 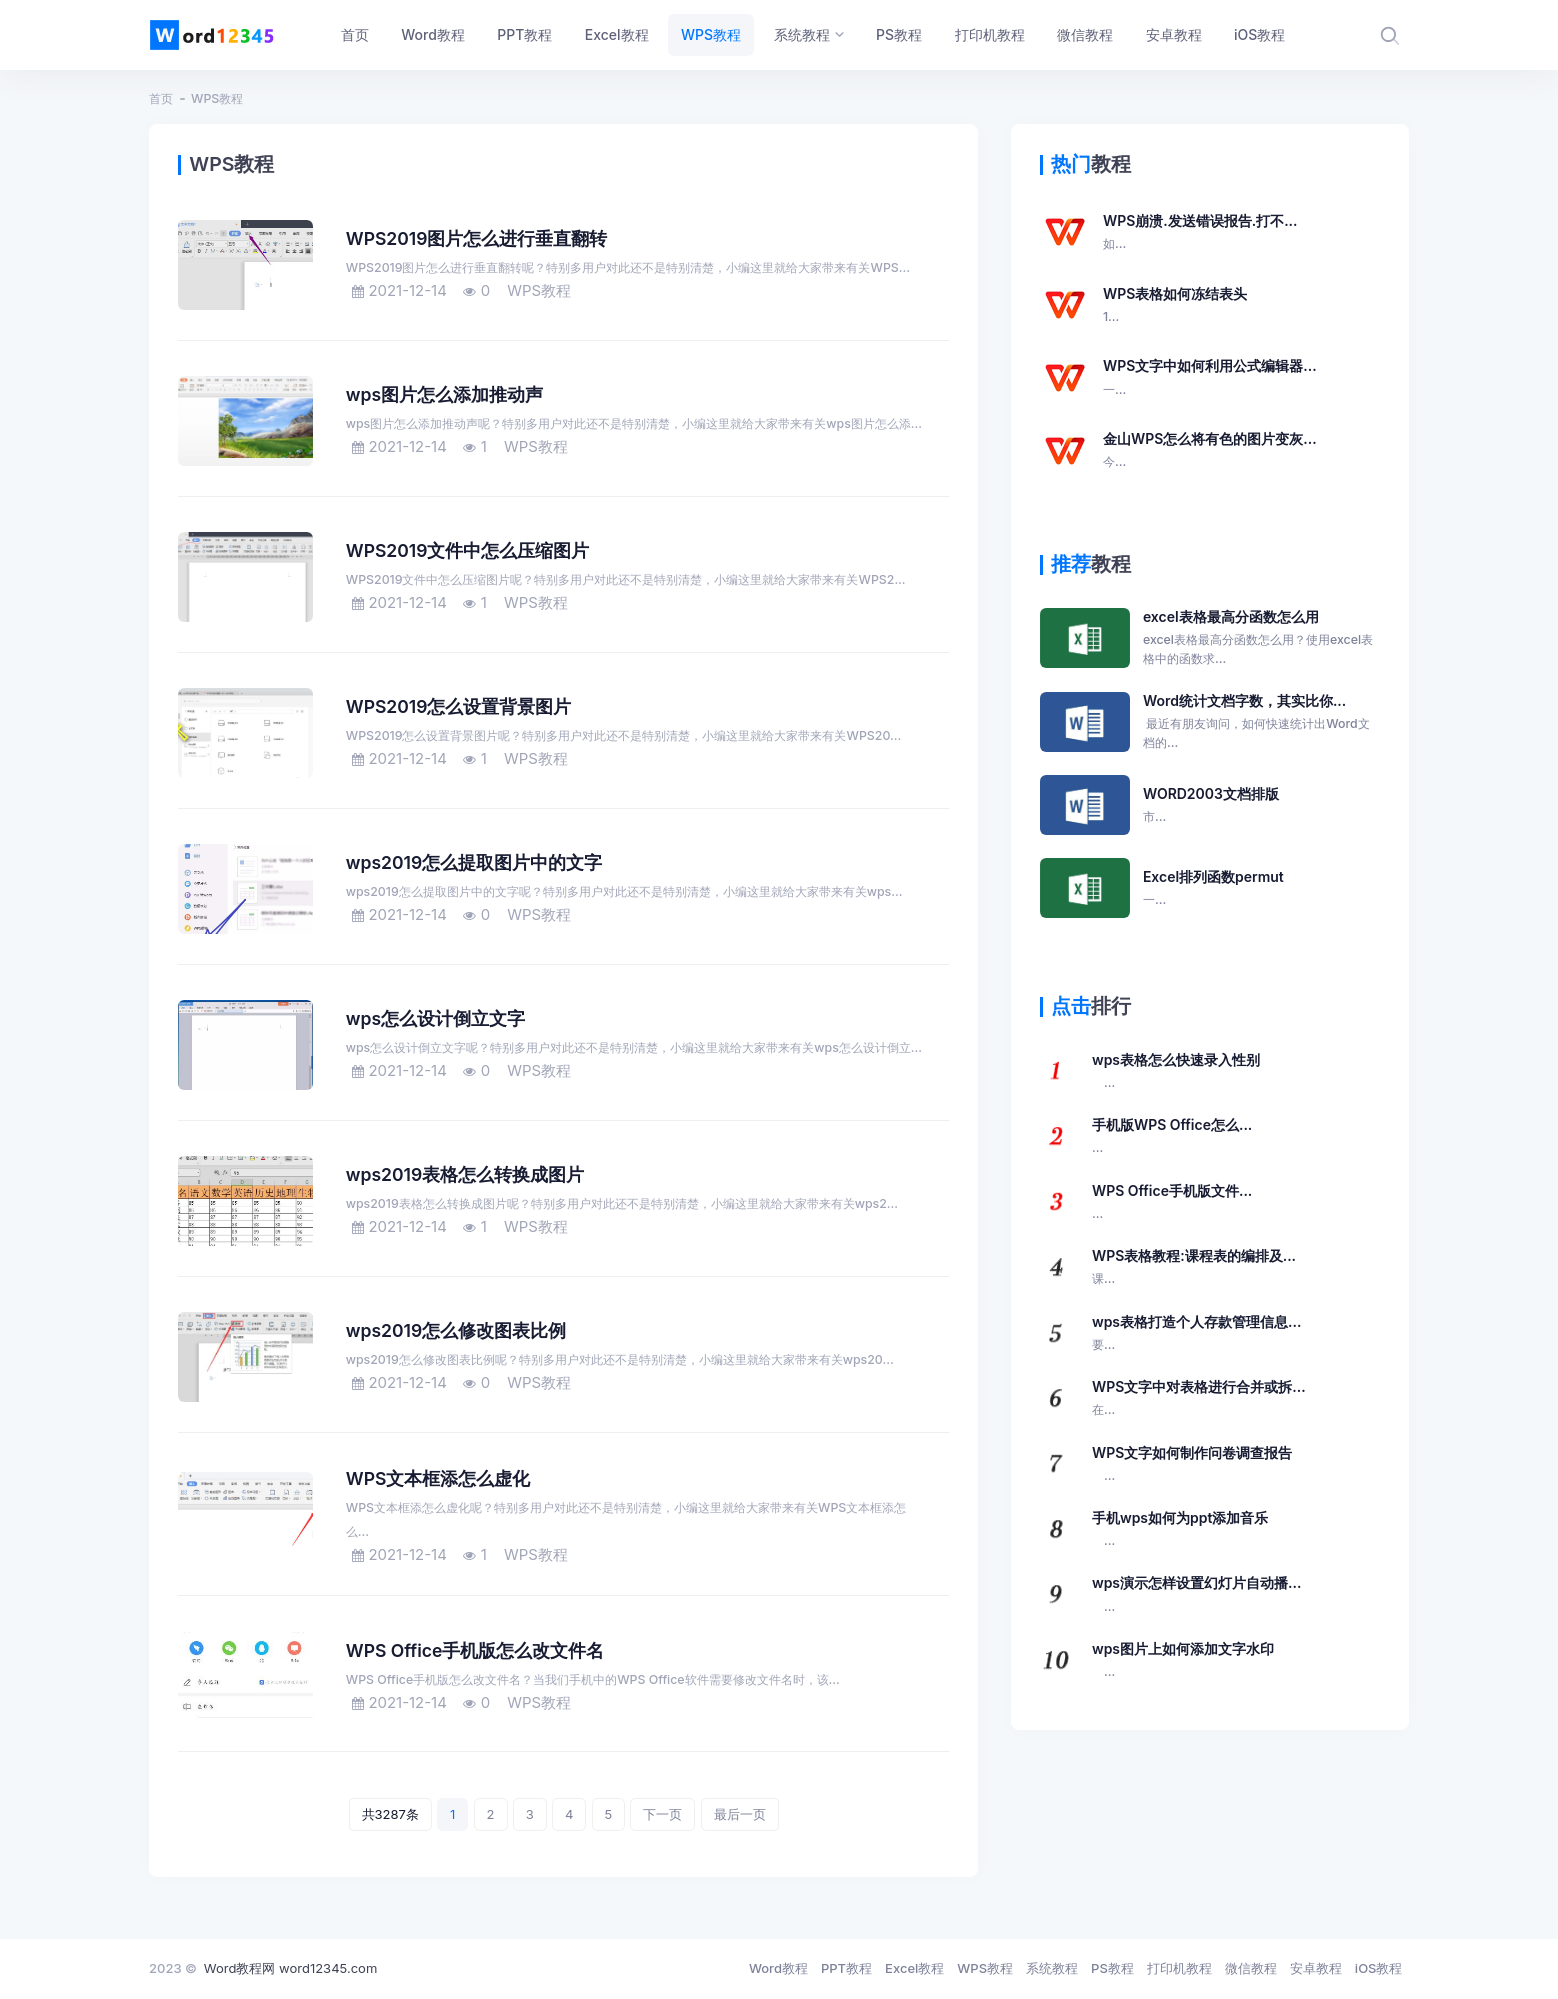 I want to click on Excel排列函数permut, so click(x=1213, y=889).